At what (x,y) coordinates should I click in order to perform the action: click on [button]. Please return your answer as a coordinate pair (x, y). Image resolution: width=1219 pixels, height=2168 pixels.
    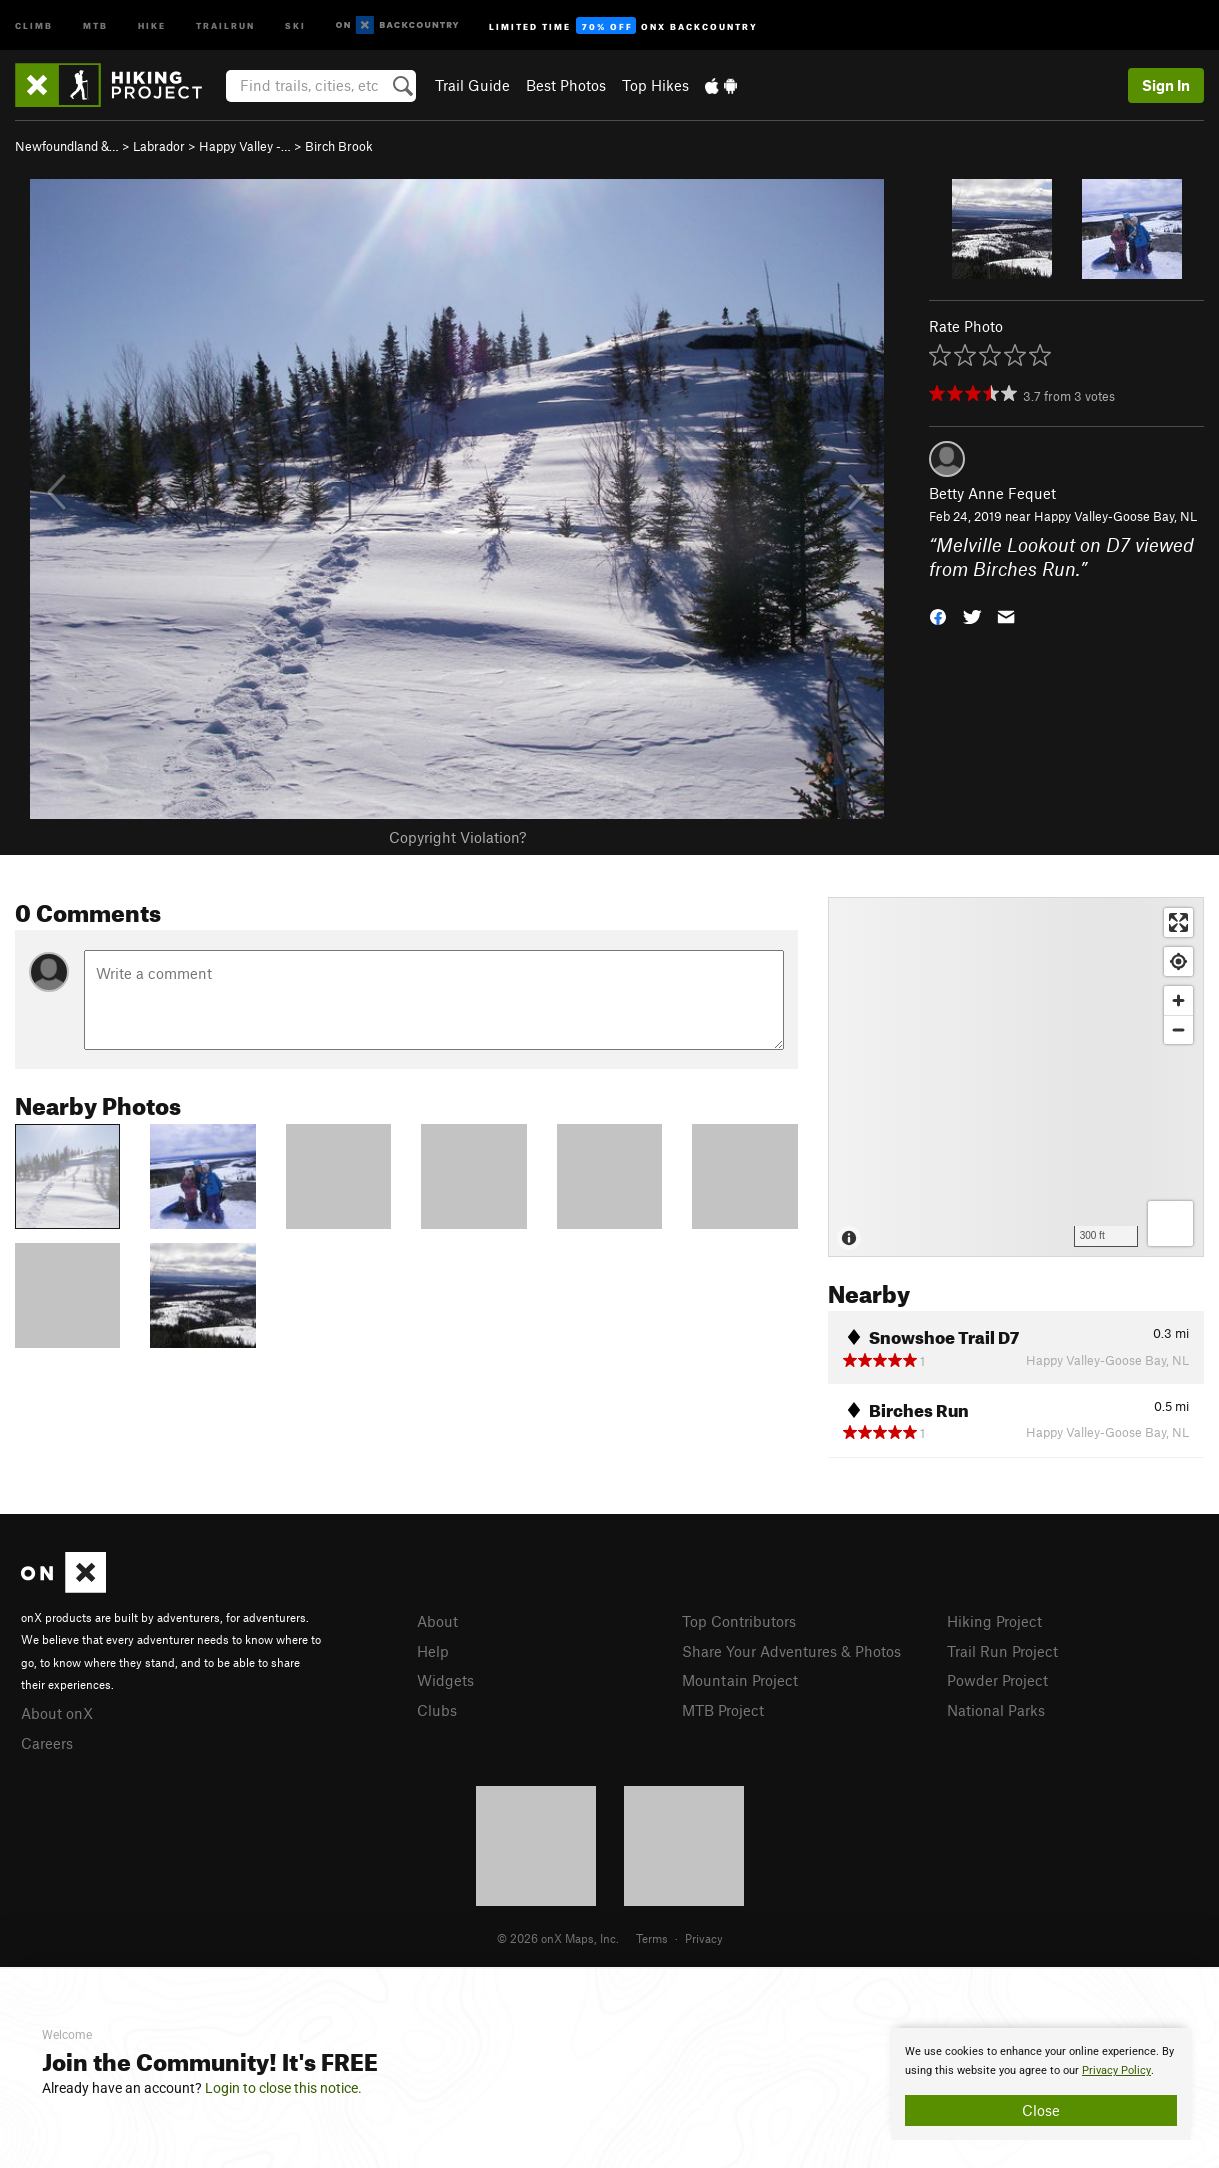
    Looking at the image, I should click on (938, 615).